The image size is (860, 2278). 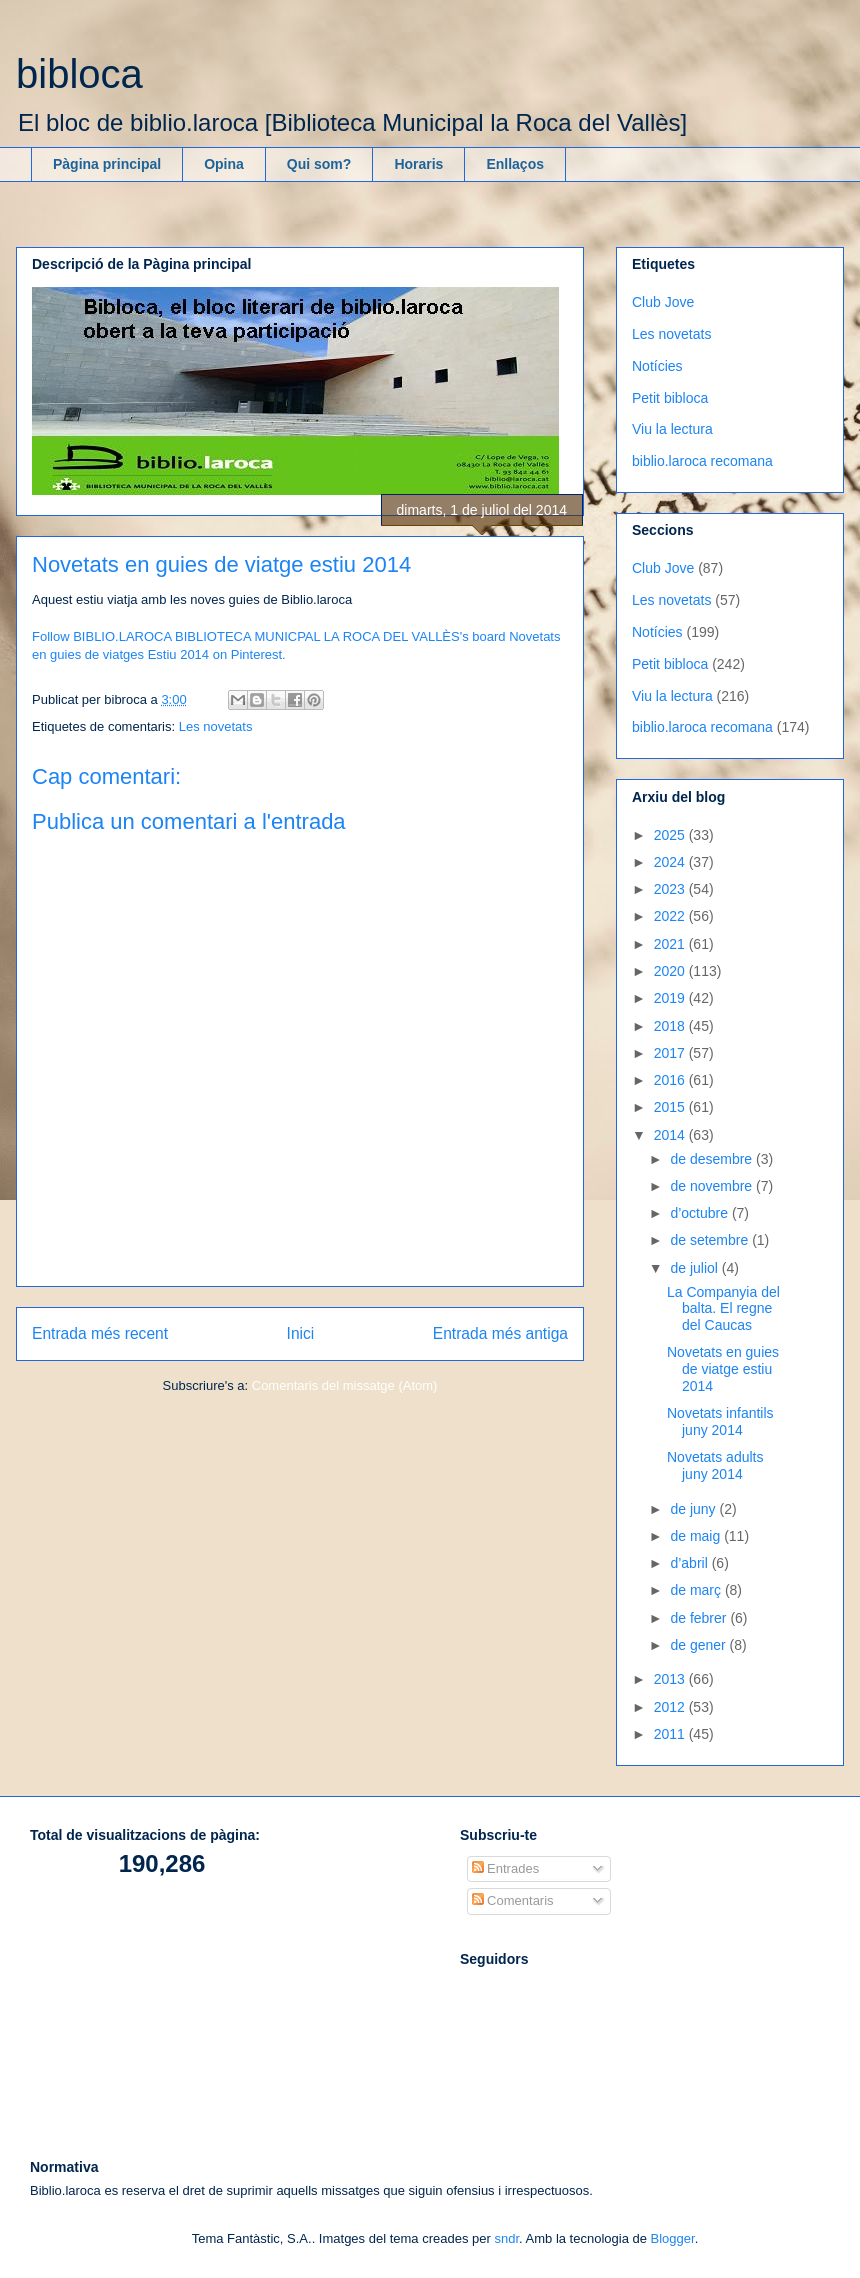 I want to click on sndr, so click(x=506, y=2238).